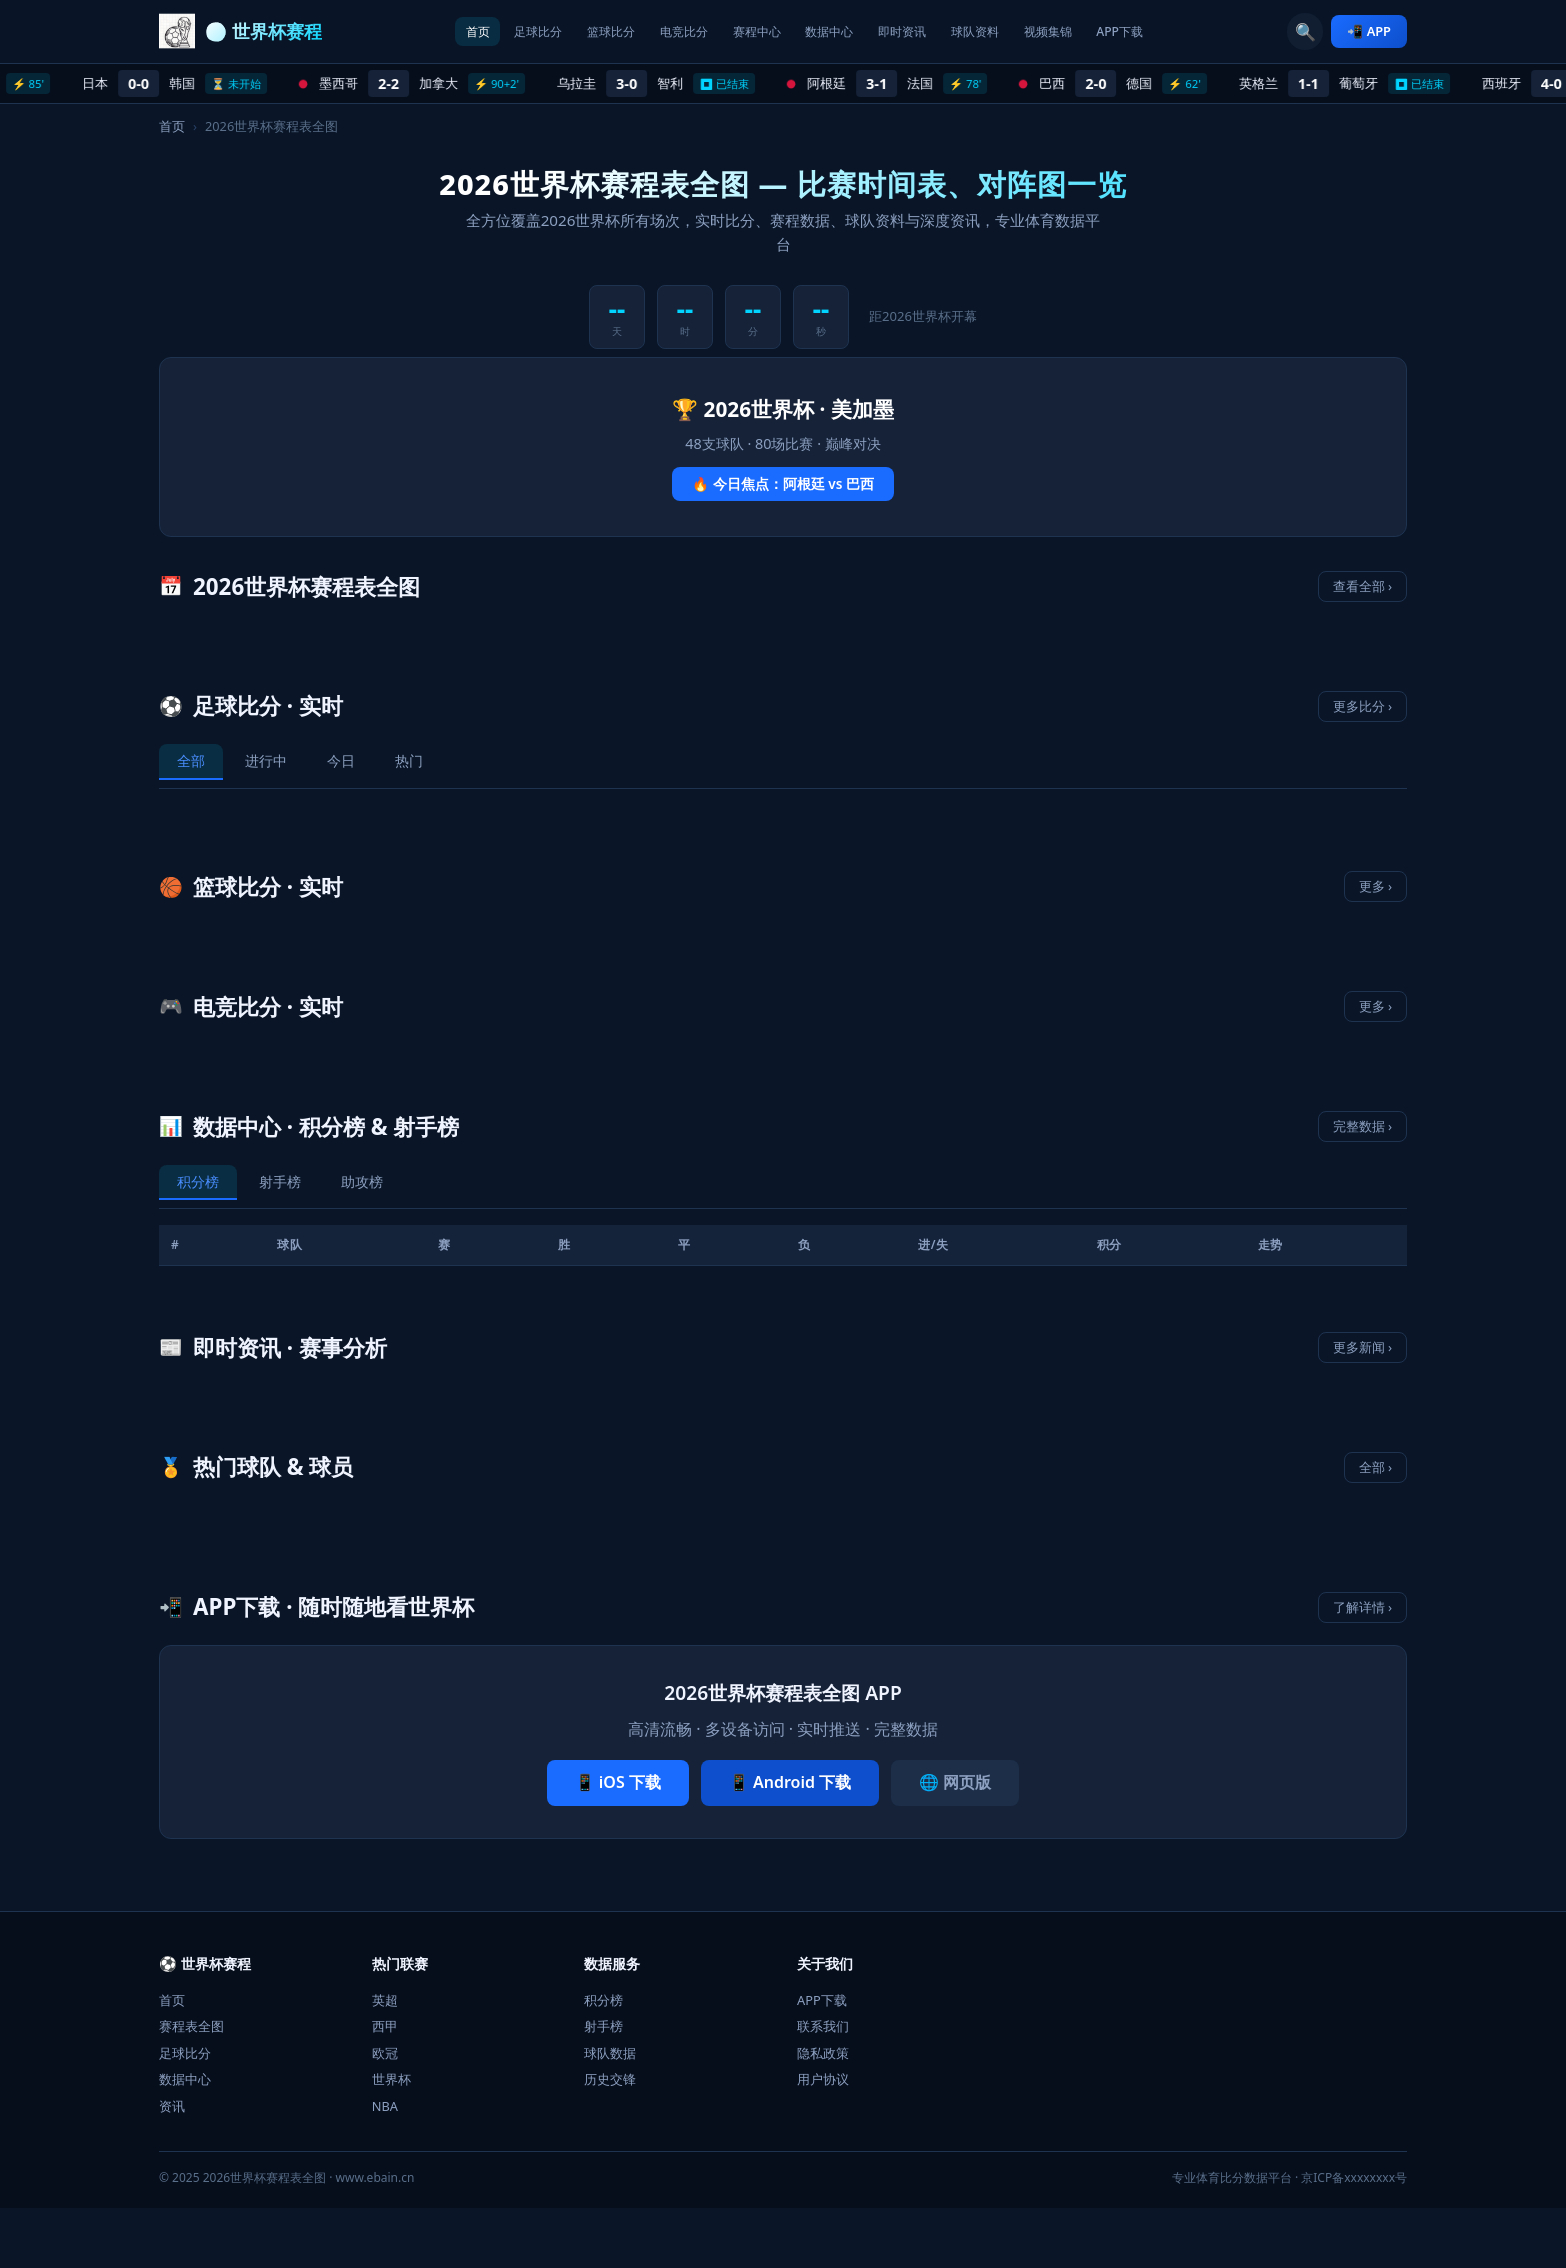 The height and width of the screenshot is (2268, 1566). I want to click on 隐私政策, so click(823, 2053).